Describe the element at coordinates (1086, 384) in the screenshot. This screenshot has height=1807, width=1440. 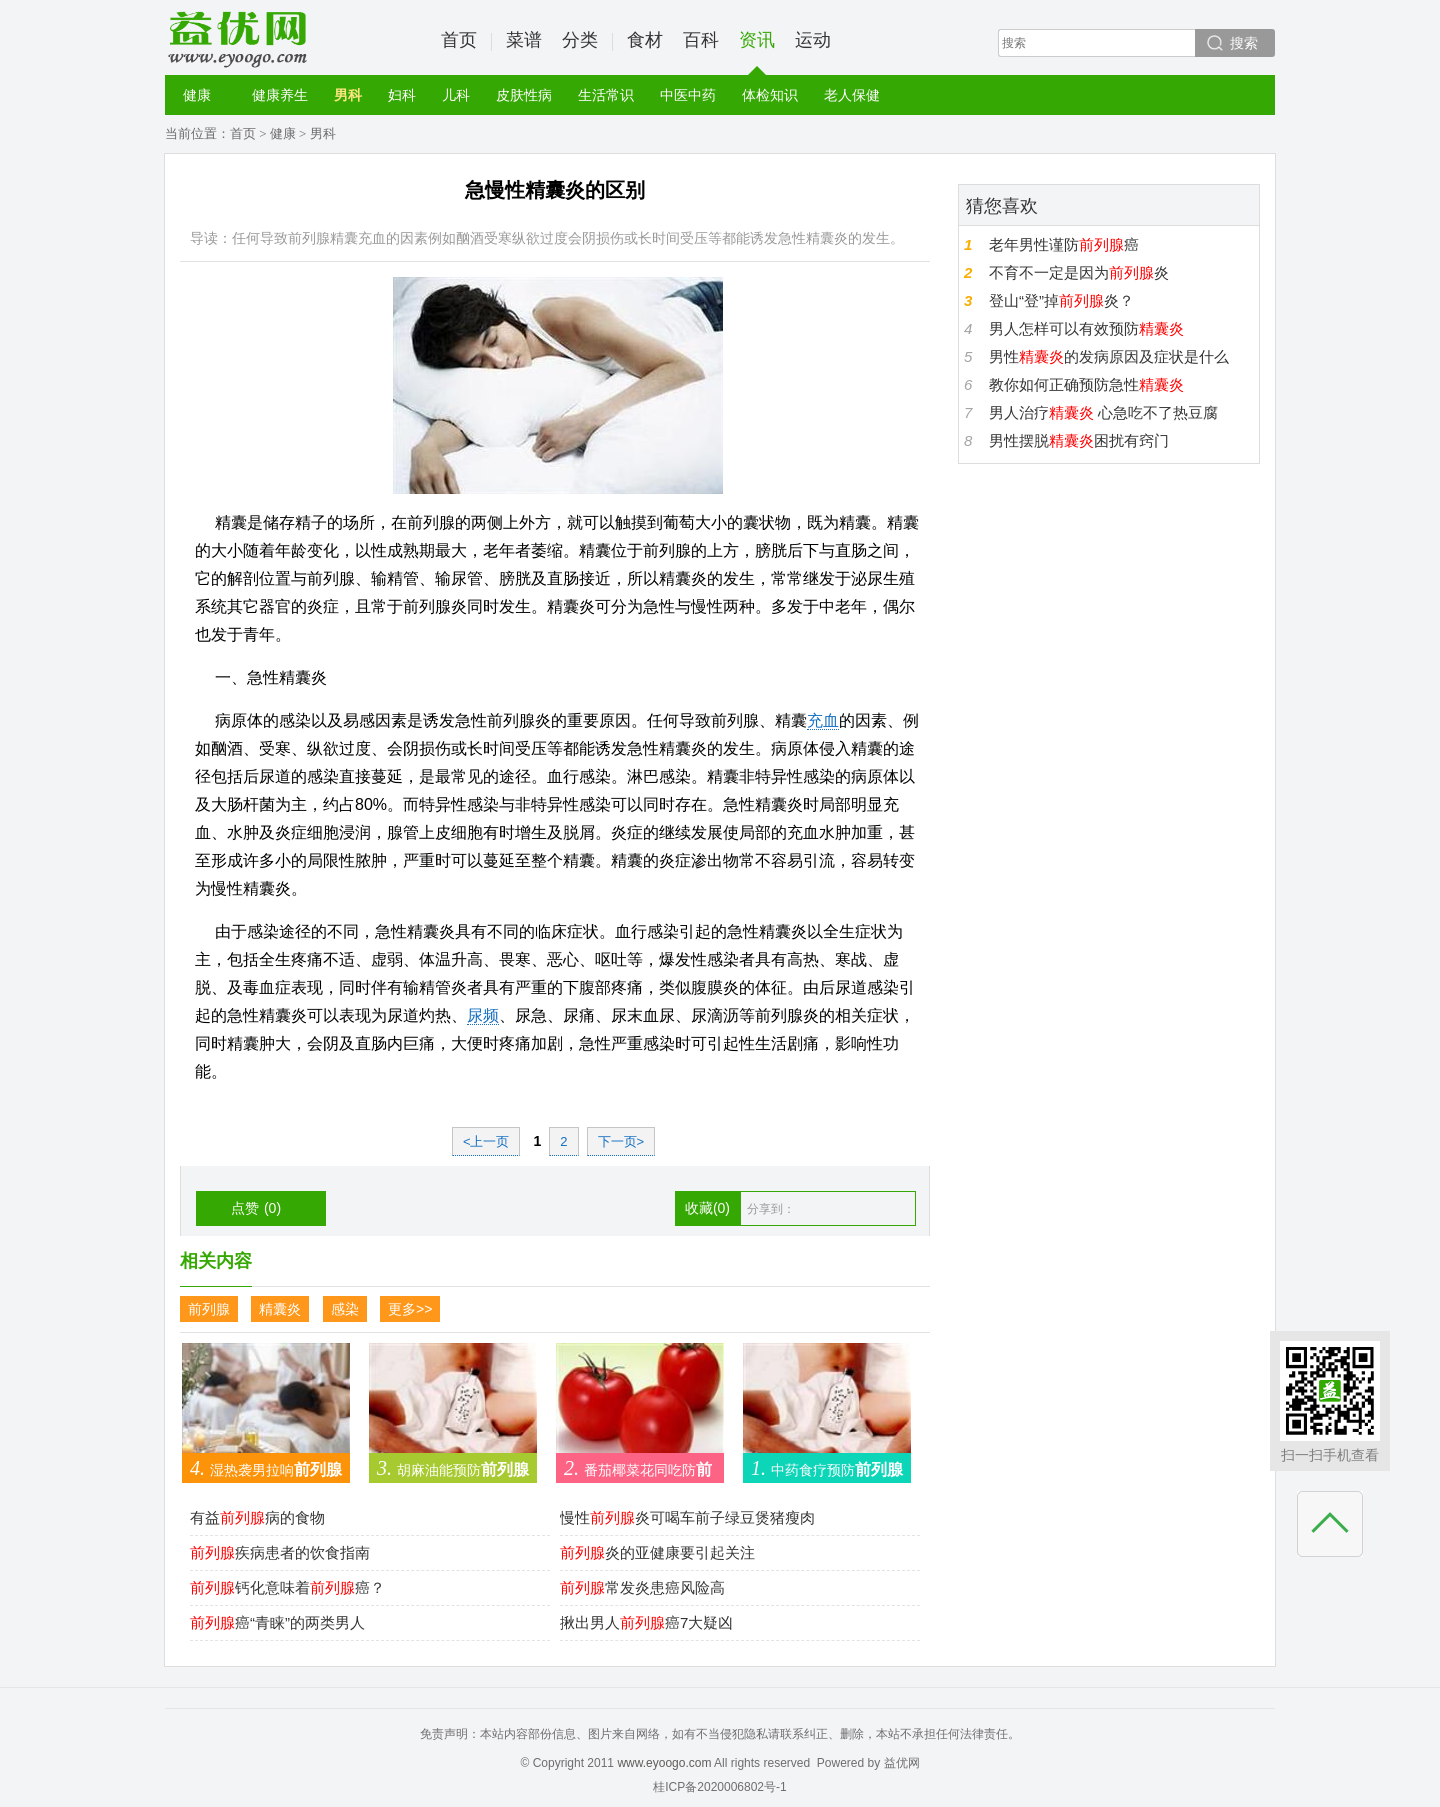
I see `教你如何正确预防急性` at that location.